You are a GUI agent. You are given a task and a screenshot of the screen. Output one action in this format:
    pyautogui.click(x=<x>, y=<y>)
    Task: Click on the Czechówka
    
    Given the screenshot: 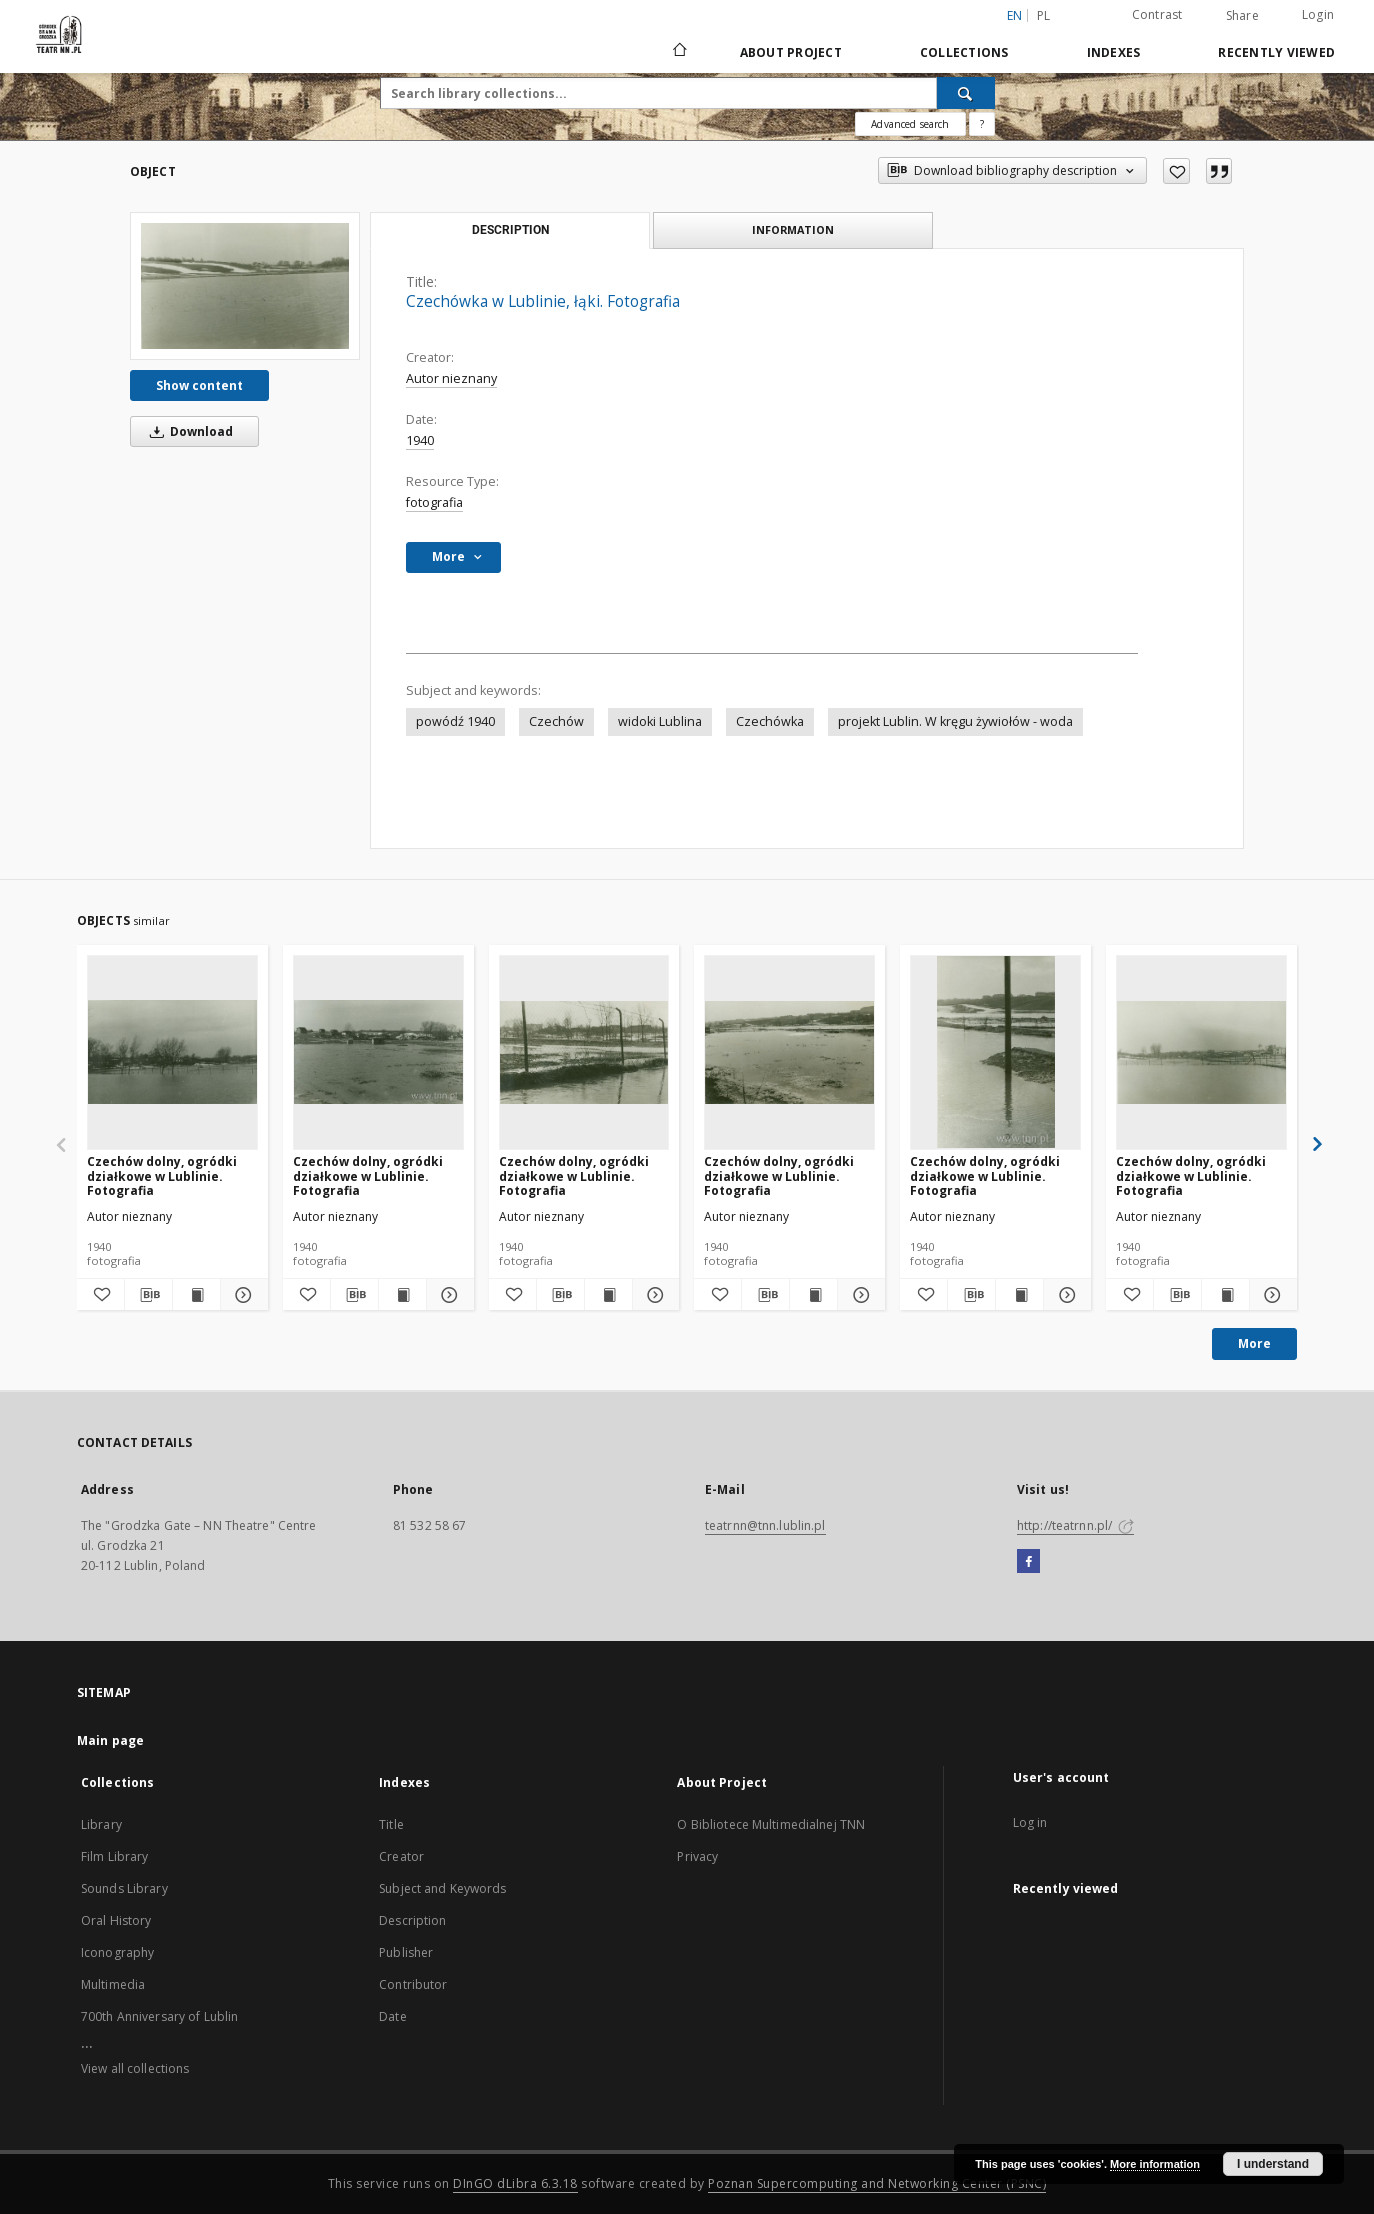 What is the action you would take?
    pyautogui.click(x=770, y=721)
    